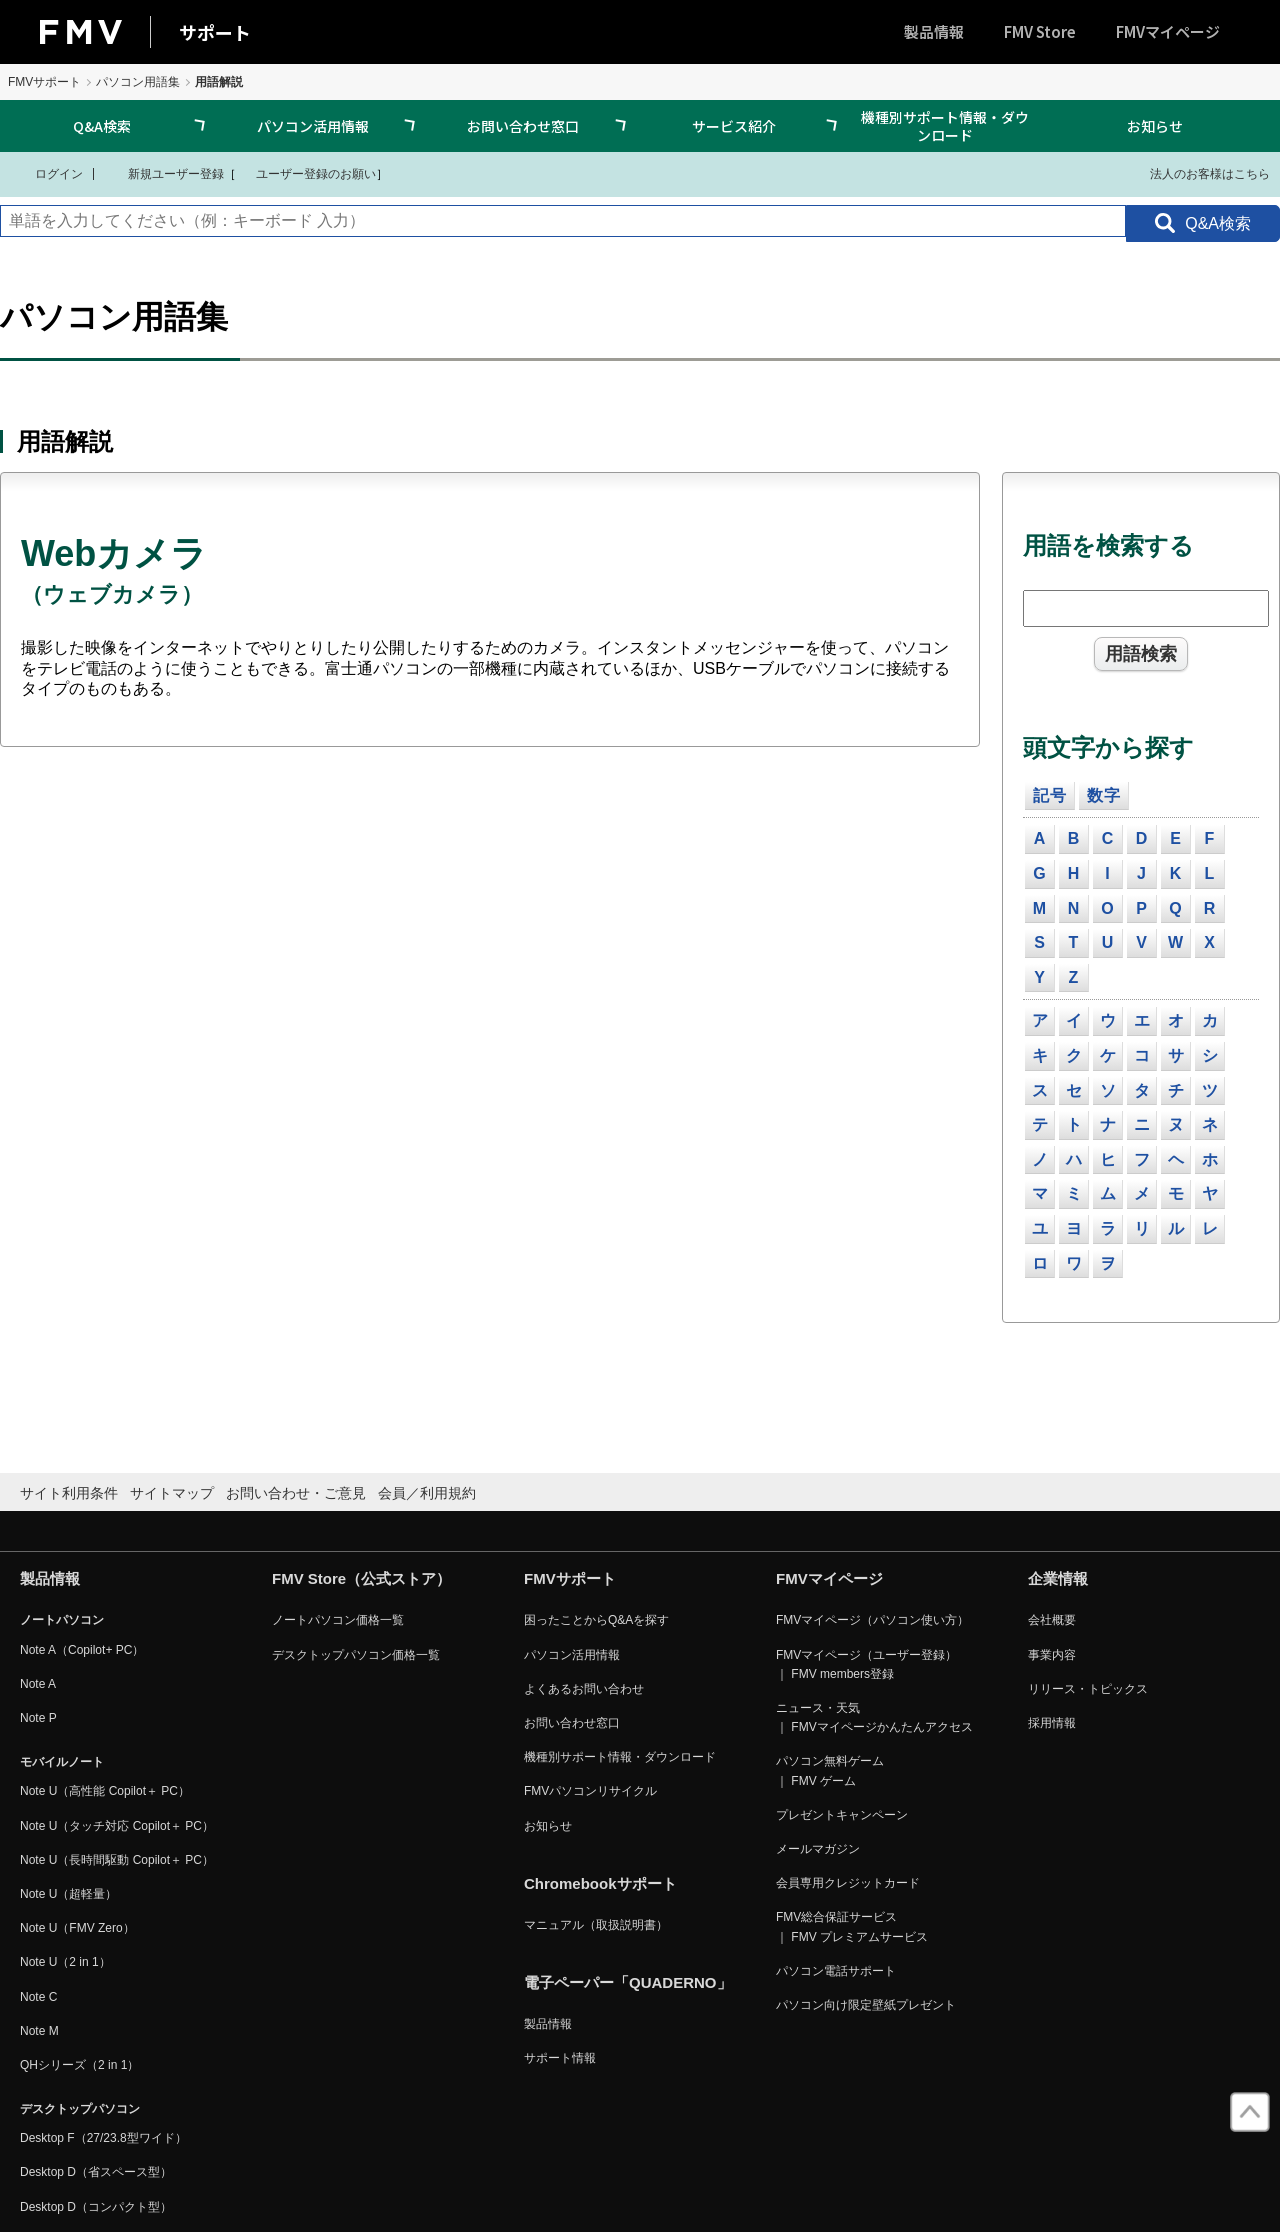  I want to click on Note A（Copilot+ PC）, so click(82, 1650).